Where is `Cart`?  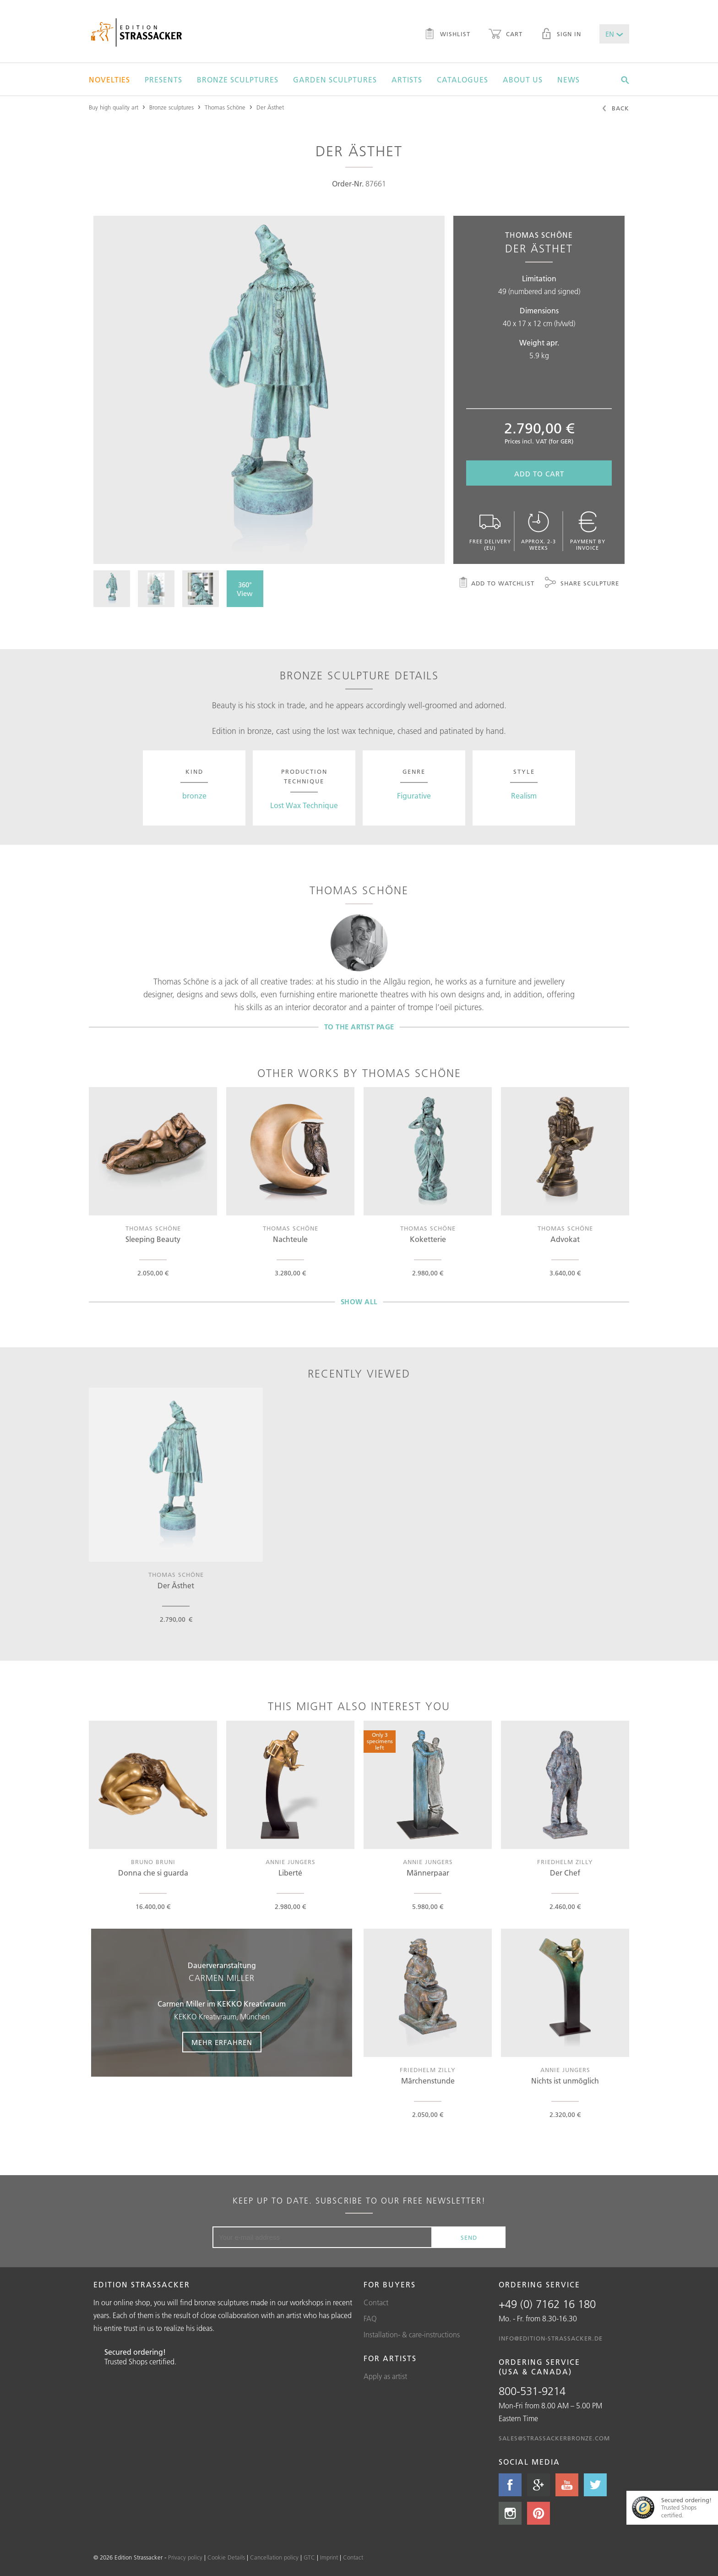
Cart is located at coordinates (505, 34).